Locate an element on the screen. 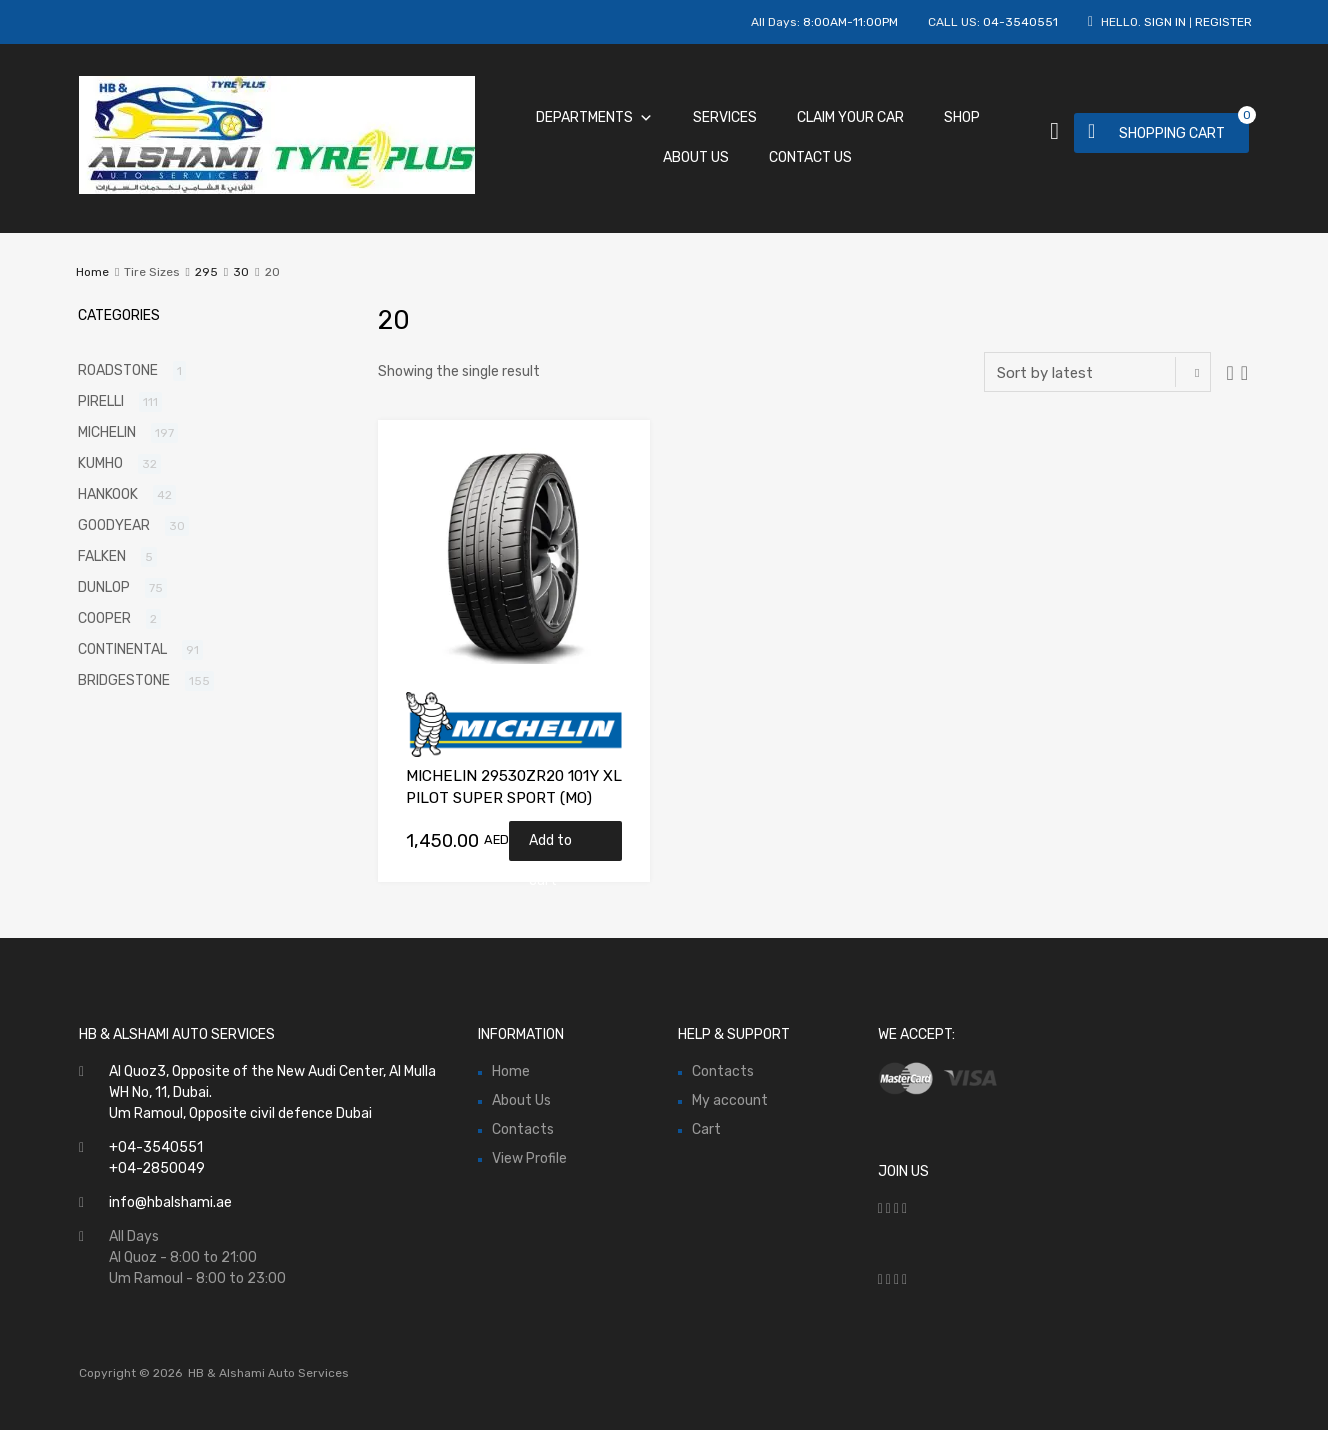  Contact Us is located at coordinates (810, 157).